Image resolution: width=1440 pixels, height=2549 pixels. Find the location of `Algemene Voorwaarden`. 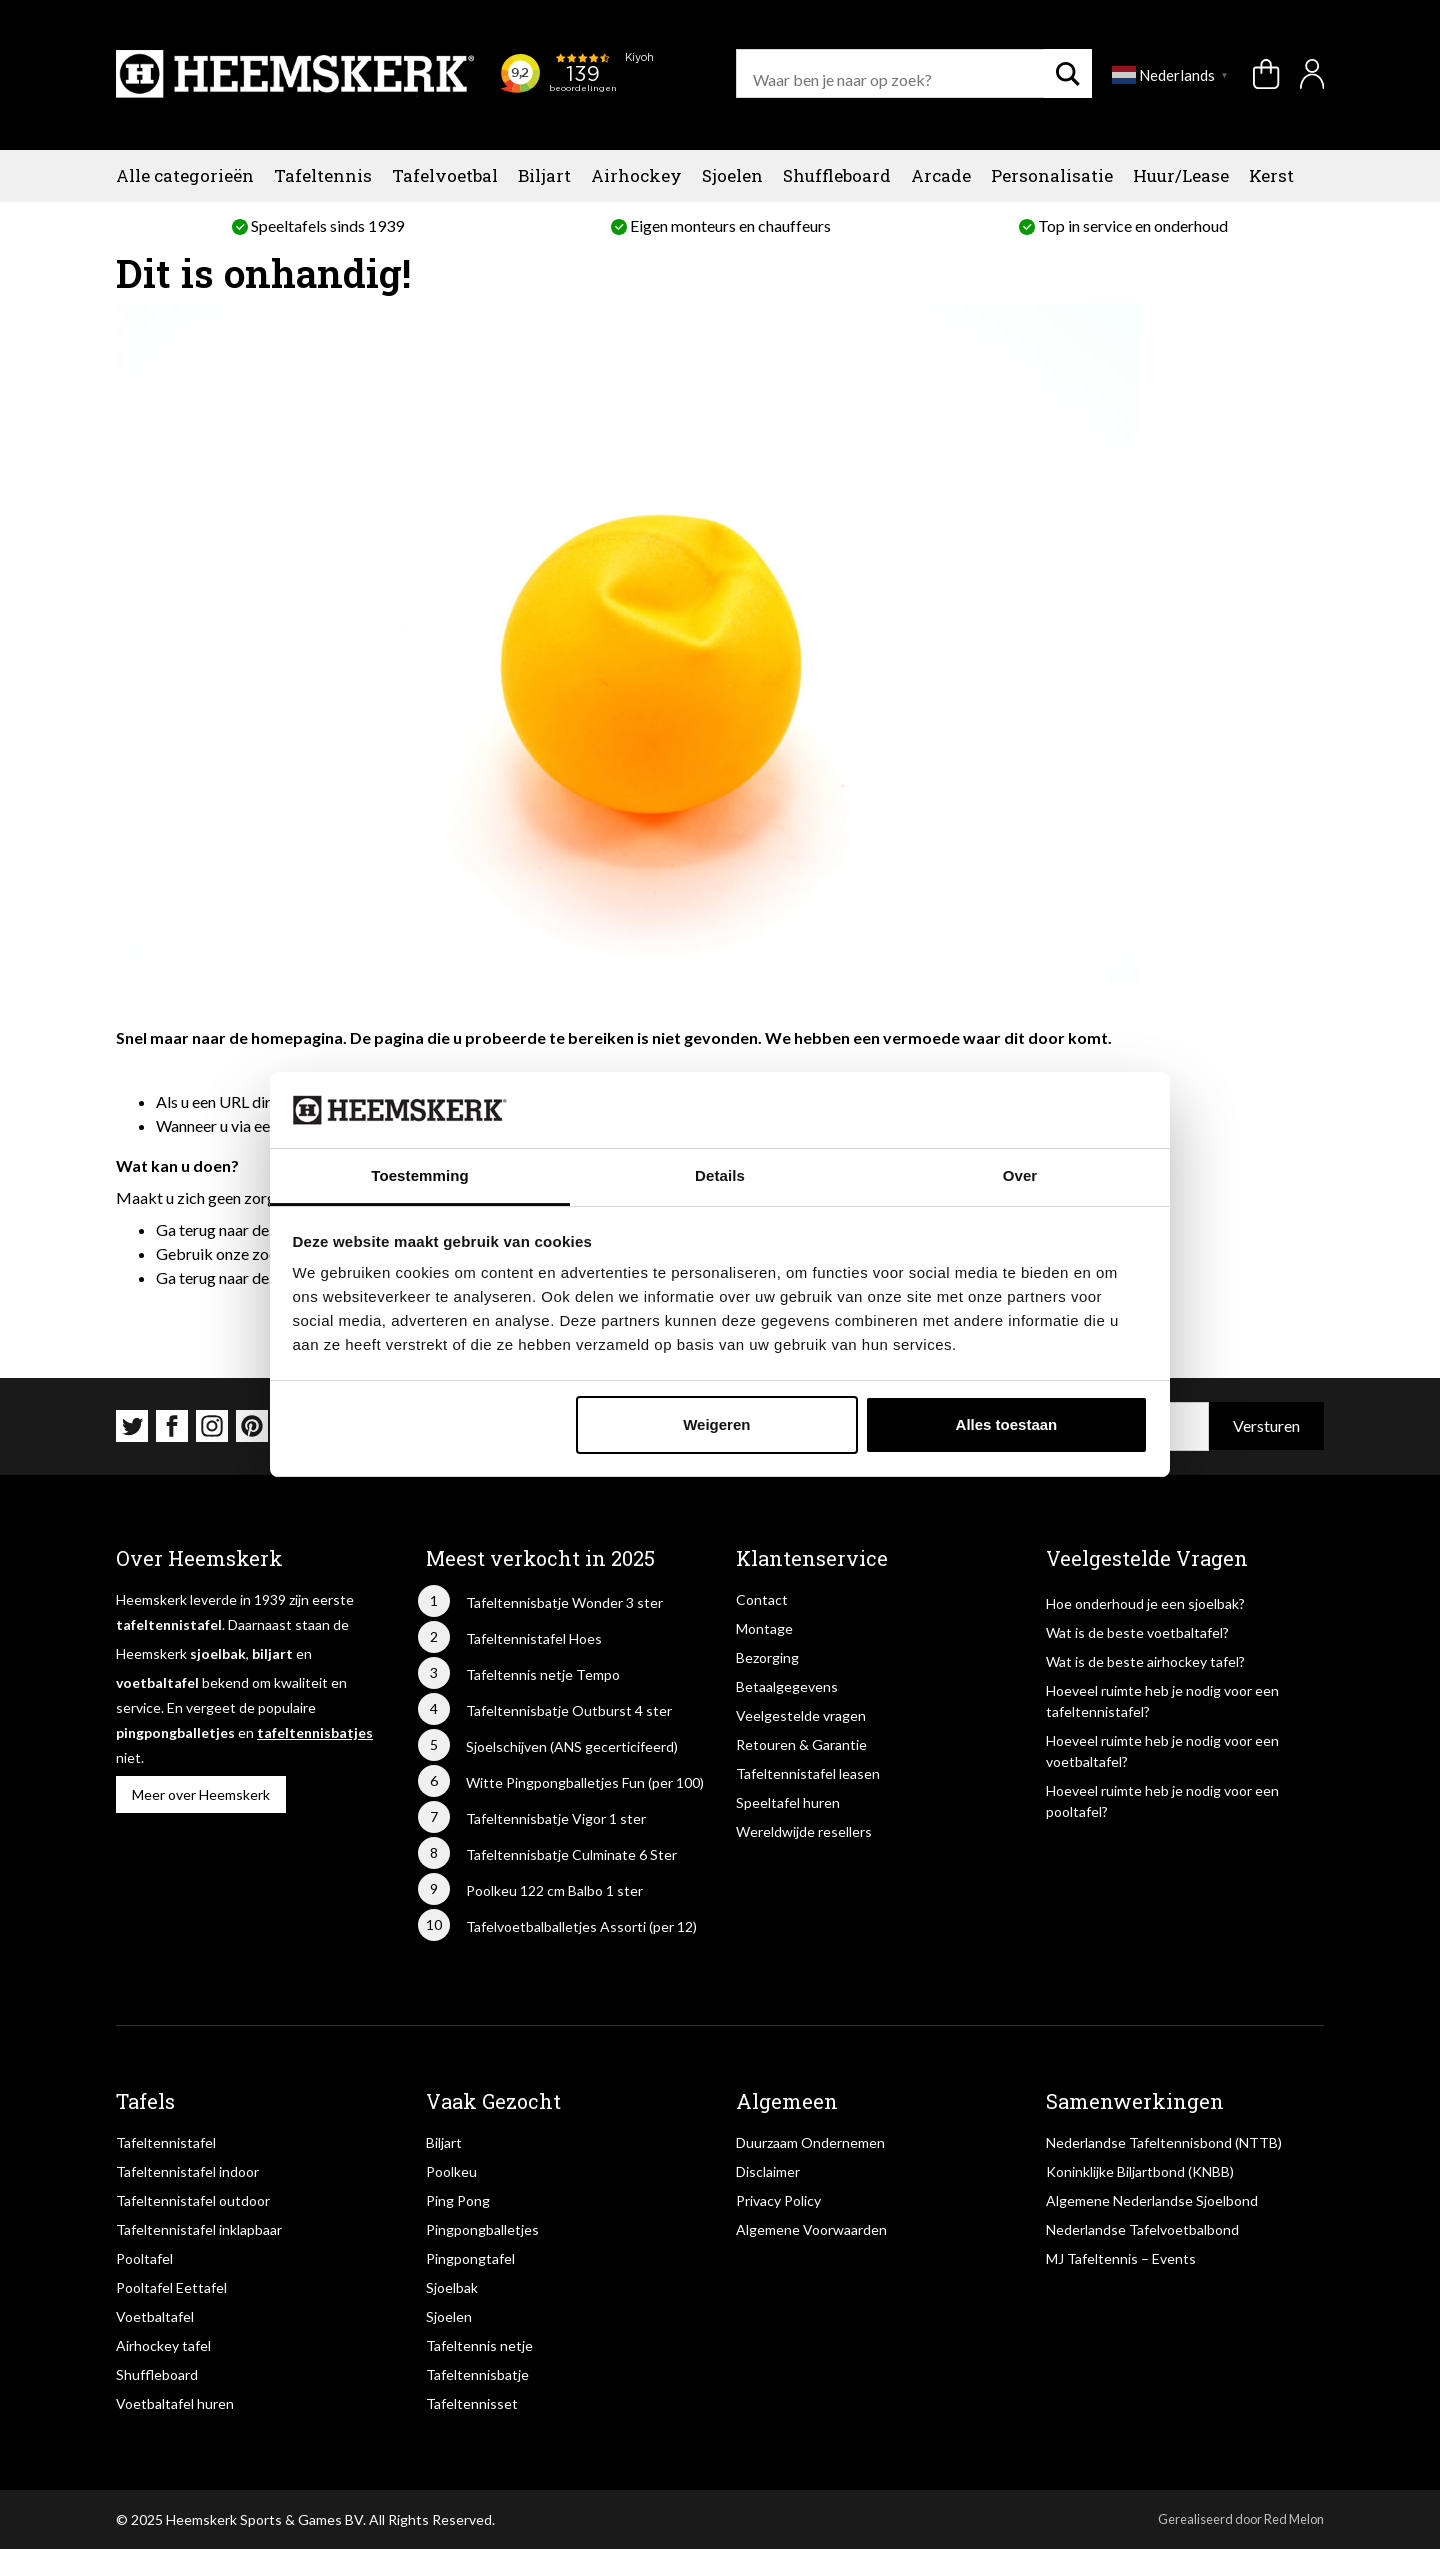

Algemene Voorwaarden is located at coordinates (811, 2229).